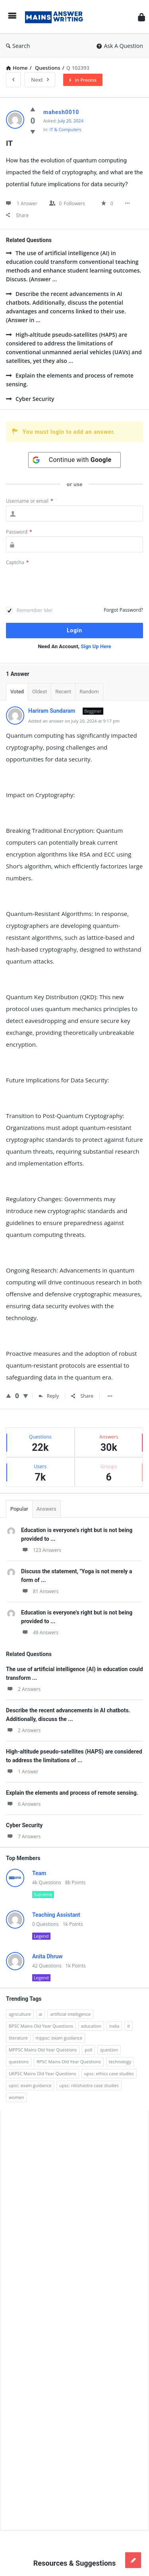 This screenshot has width=149, height=2576. What do you see at coordinates (23, 1689) in the screenshot?
I see `2 Answers` at bounding box center [23, 1689].